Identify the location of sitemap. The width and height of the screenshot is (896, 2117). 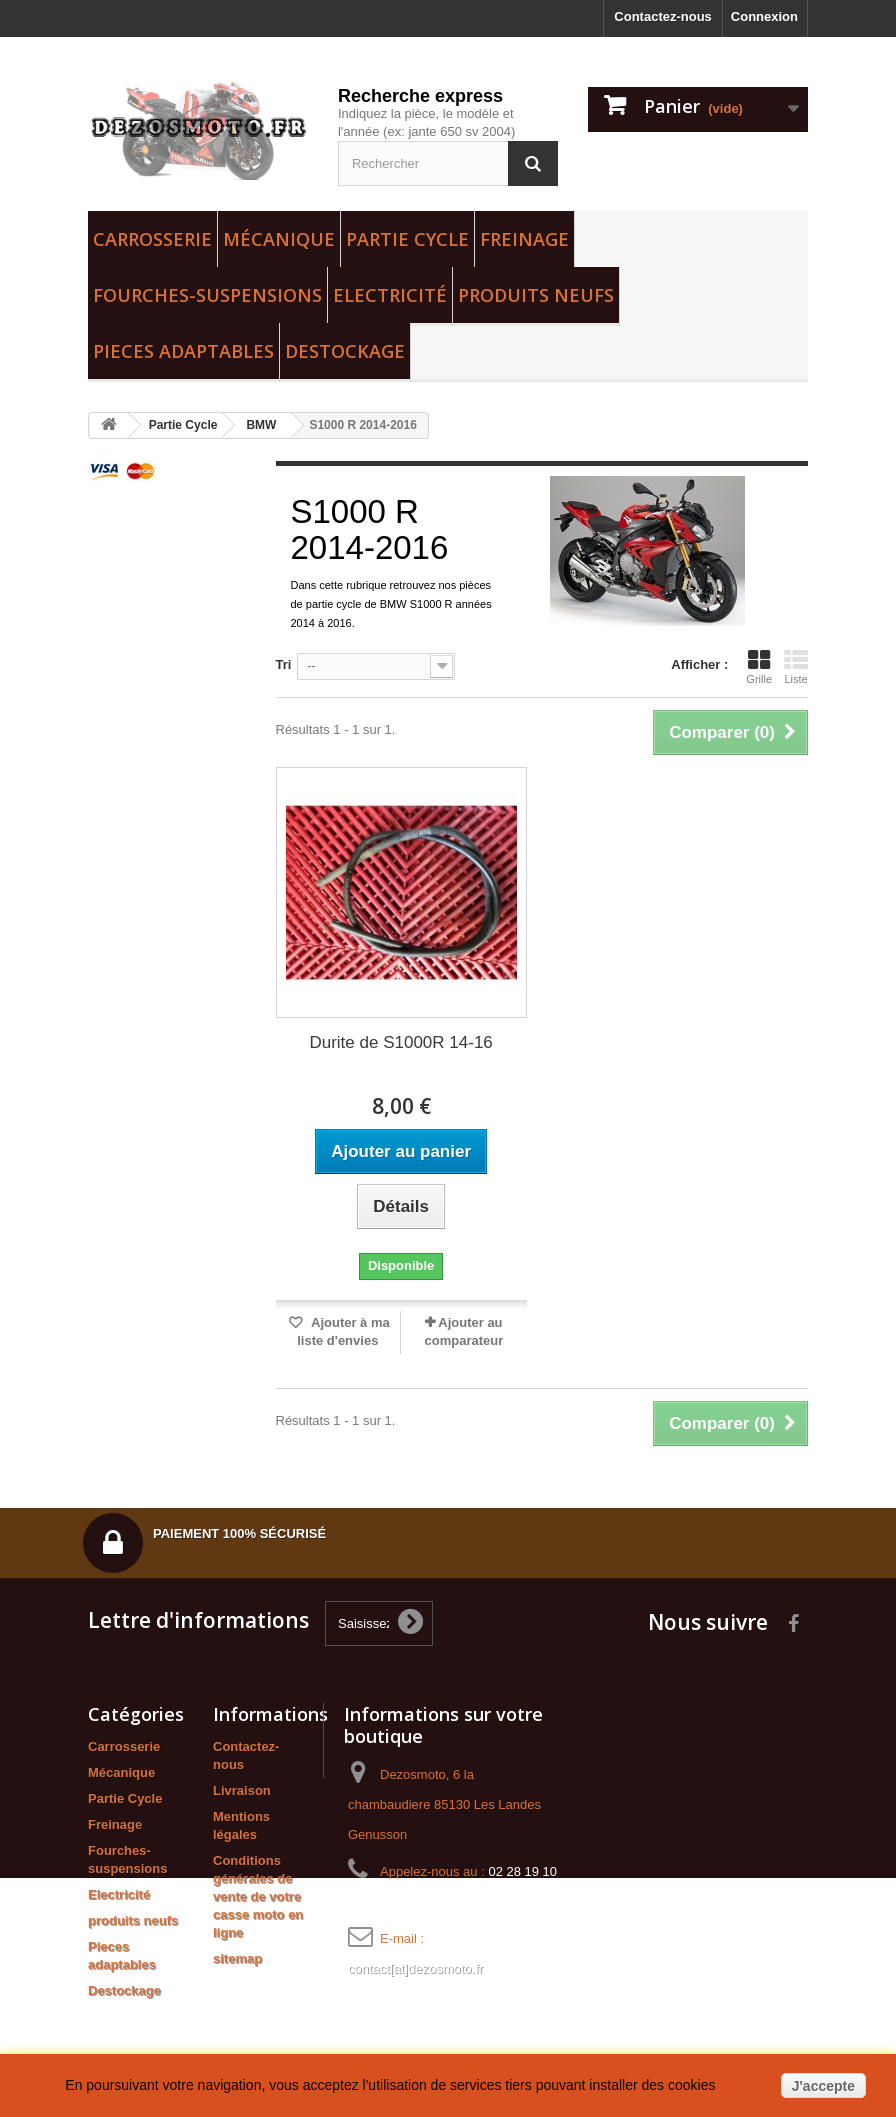
(237, 1958).